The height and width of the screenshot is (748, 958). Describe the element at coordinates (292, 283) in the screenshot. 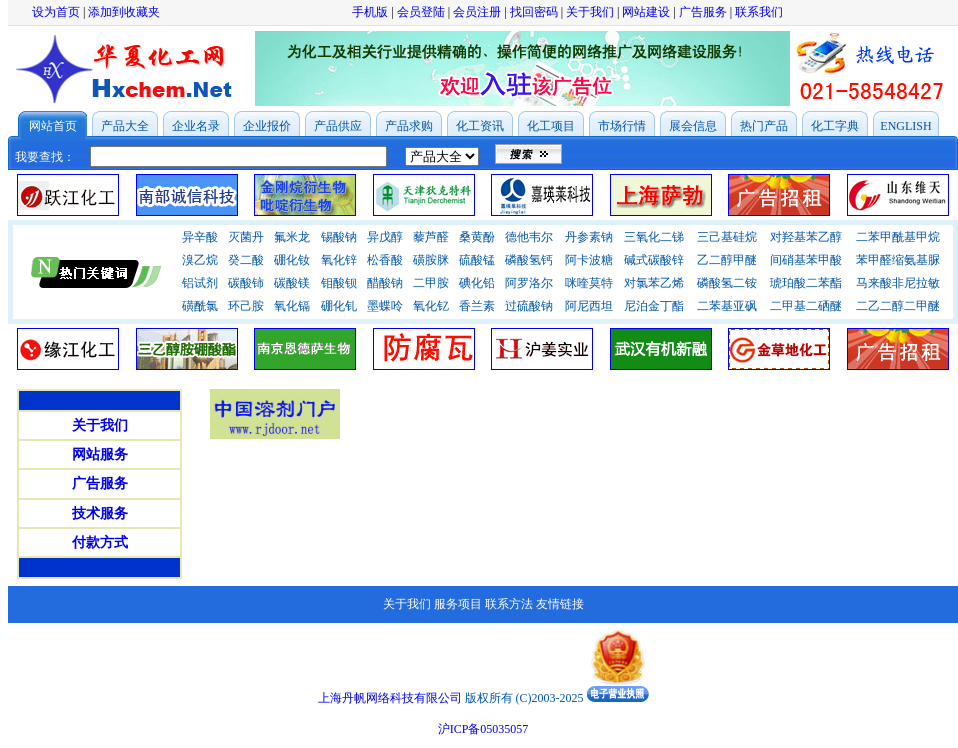

I see `碳酸镁` at that location.